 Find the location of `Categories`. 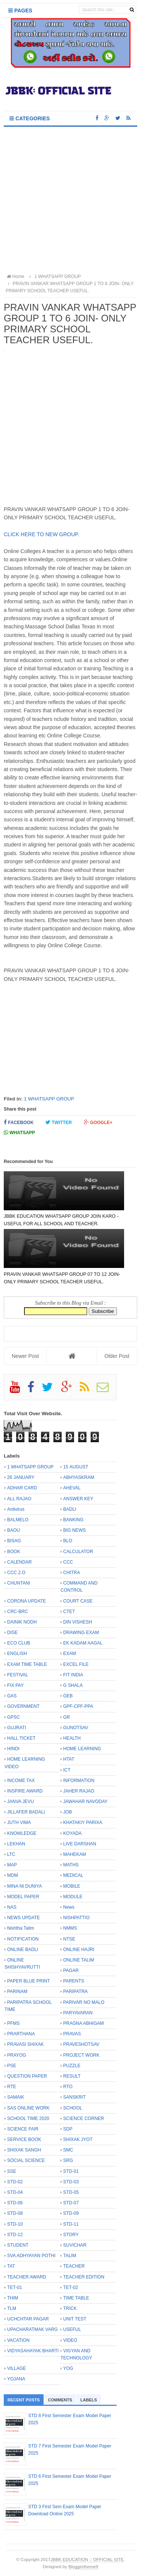

Categories is located at coordinates (29, 118).